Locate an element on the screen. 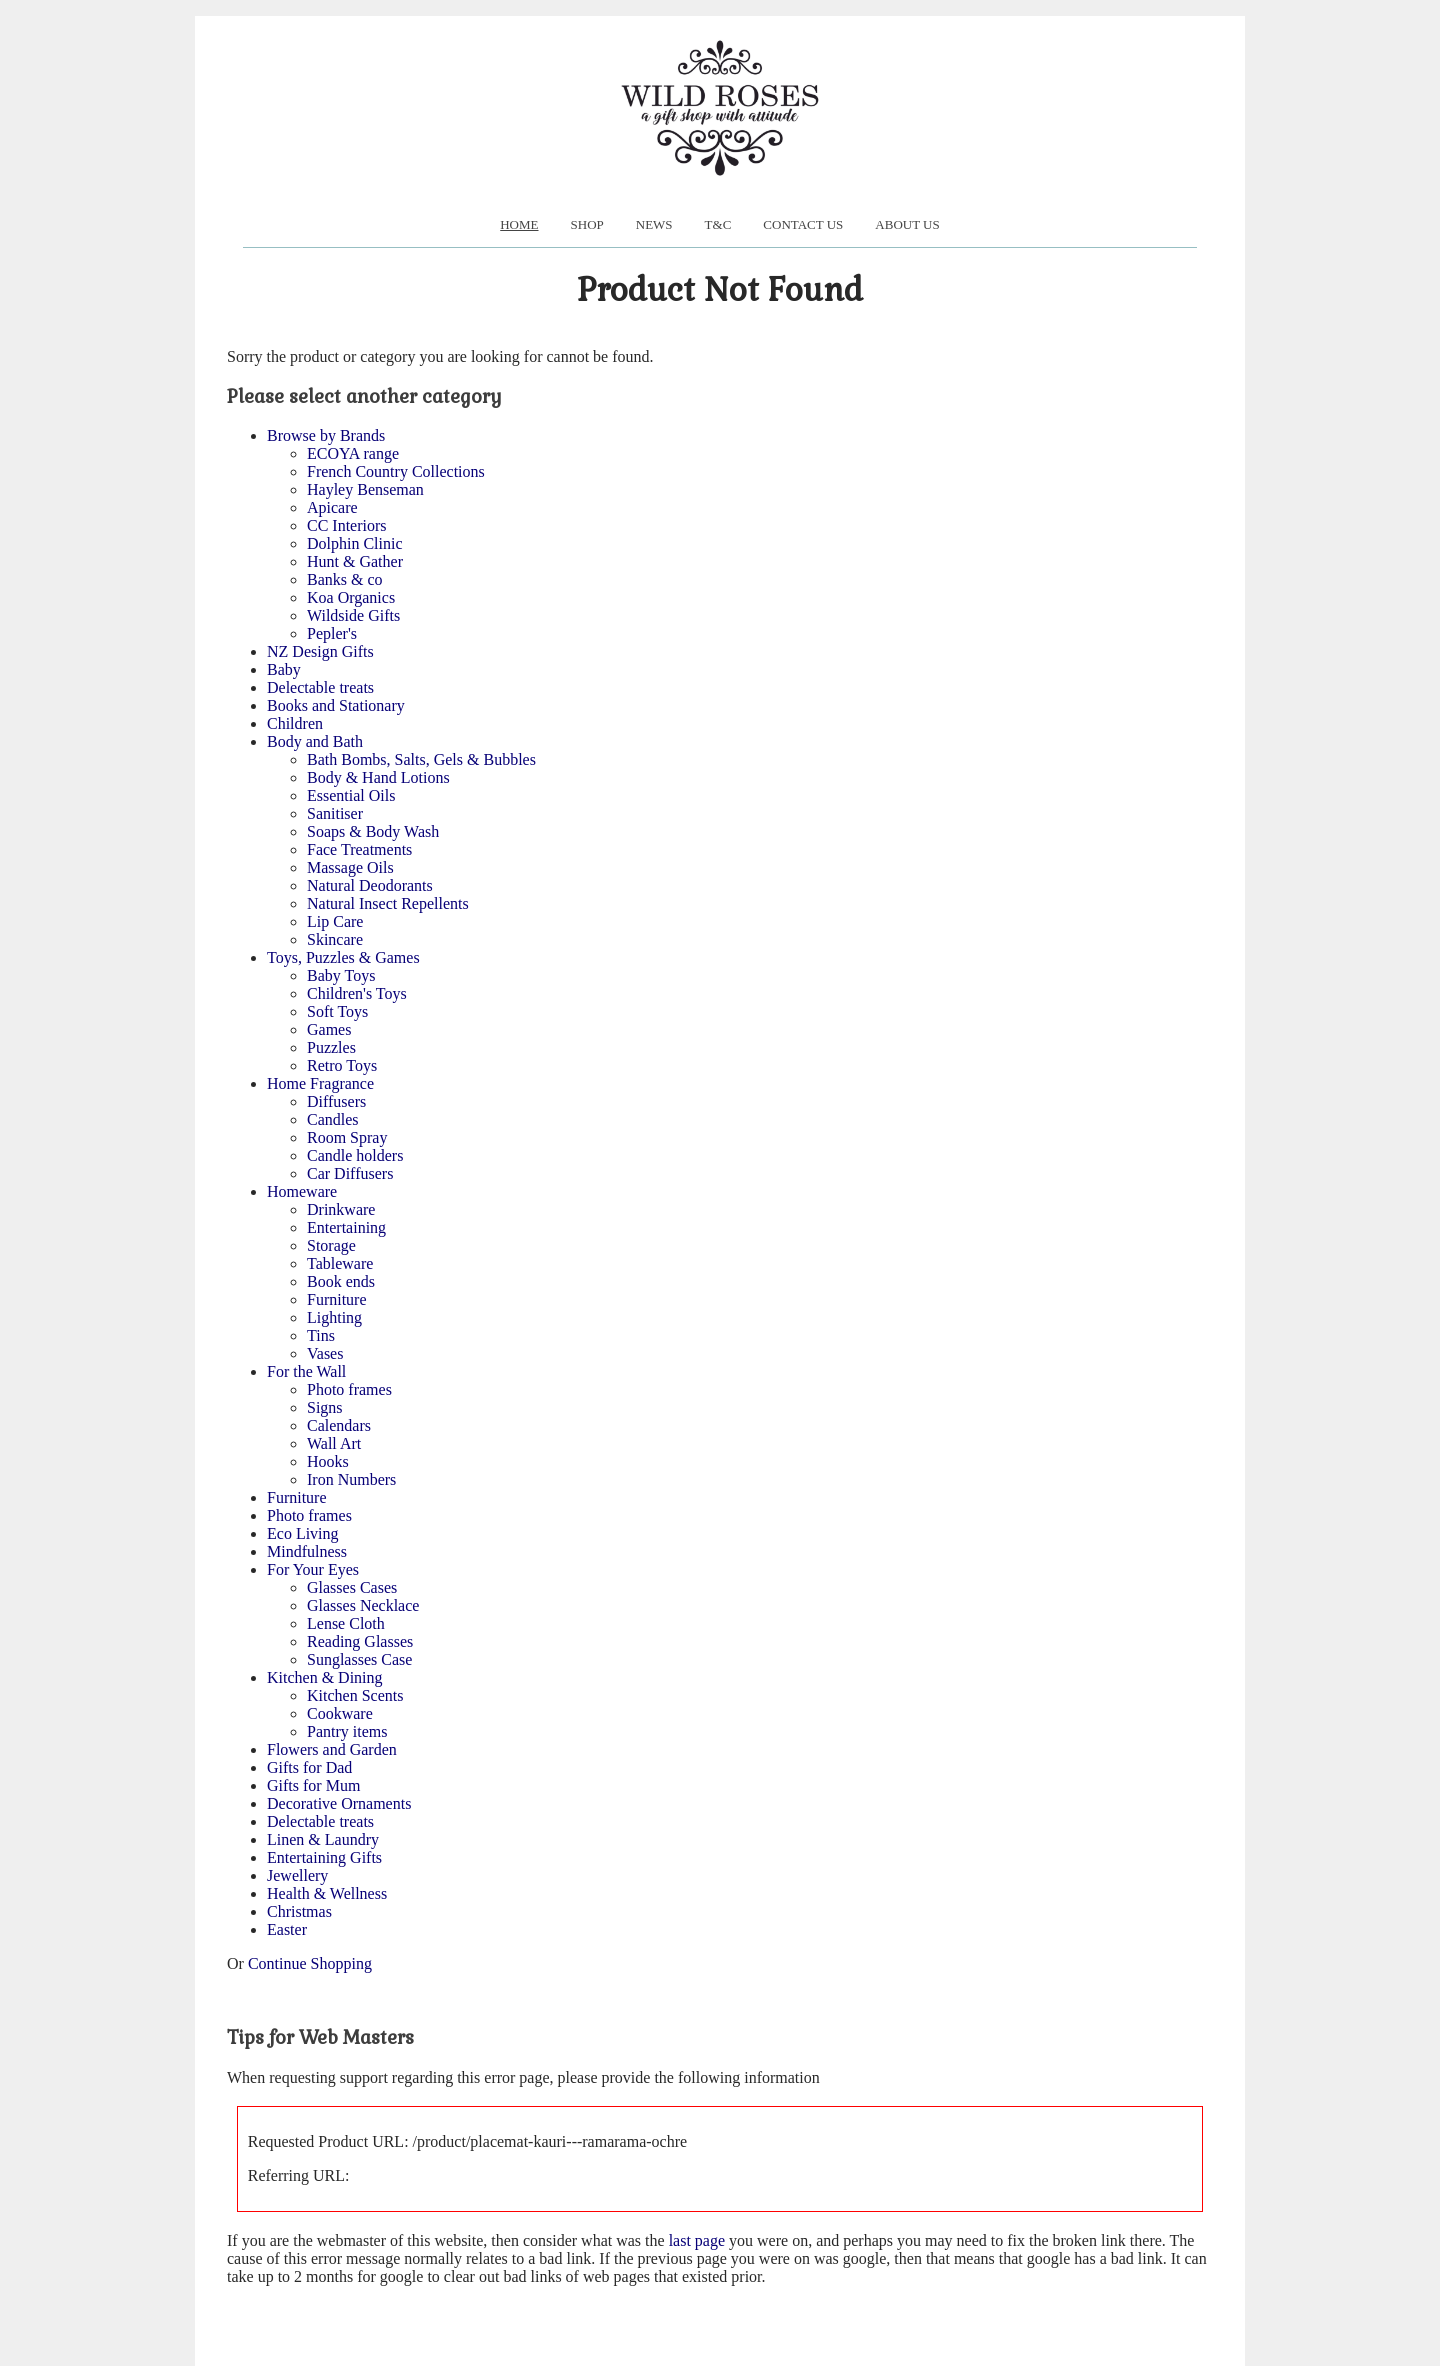  CC Interiors is located at coordinates (347, 525).